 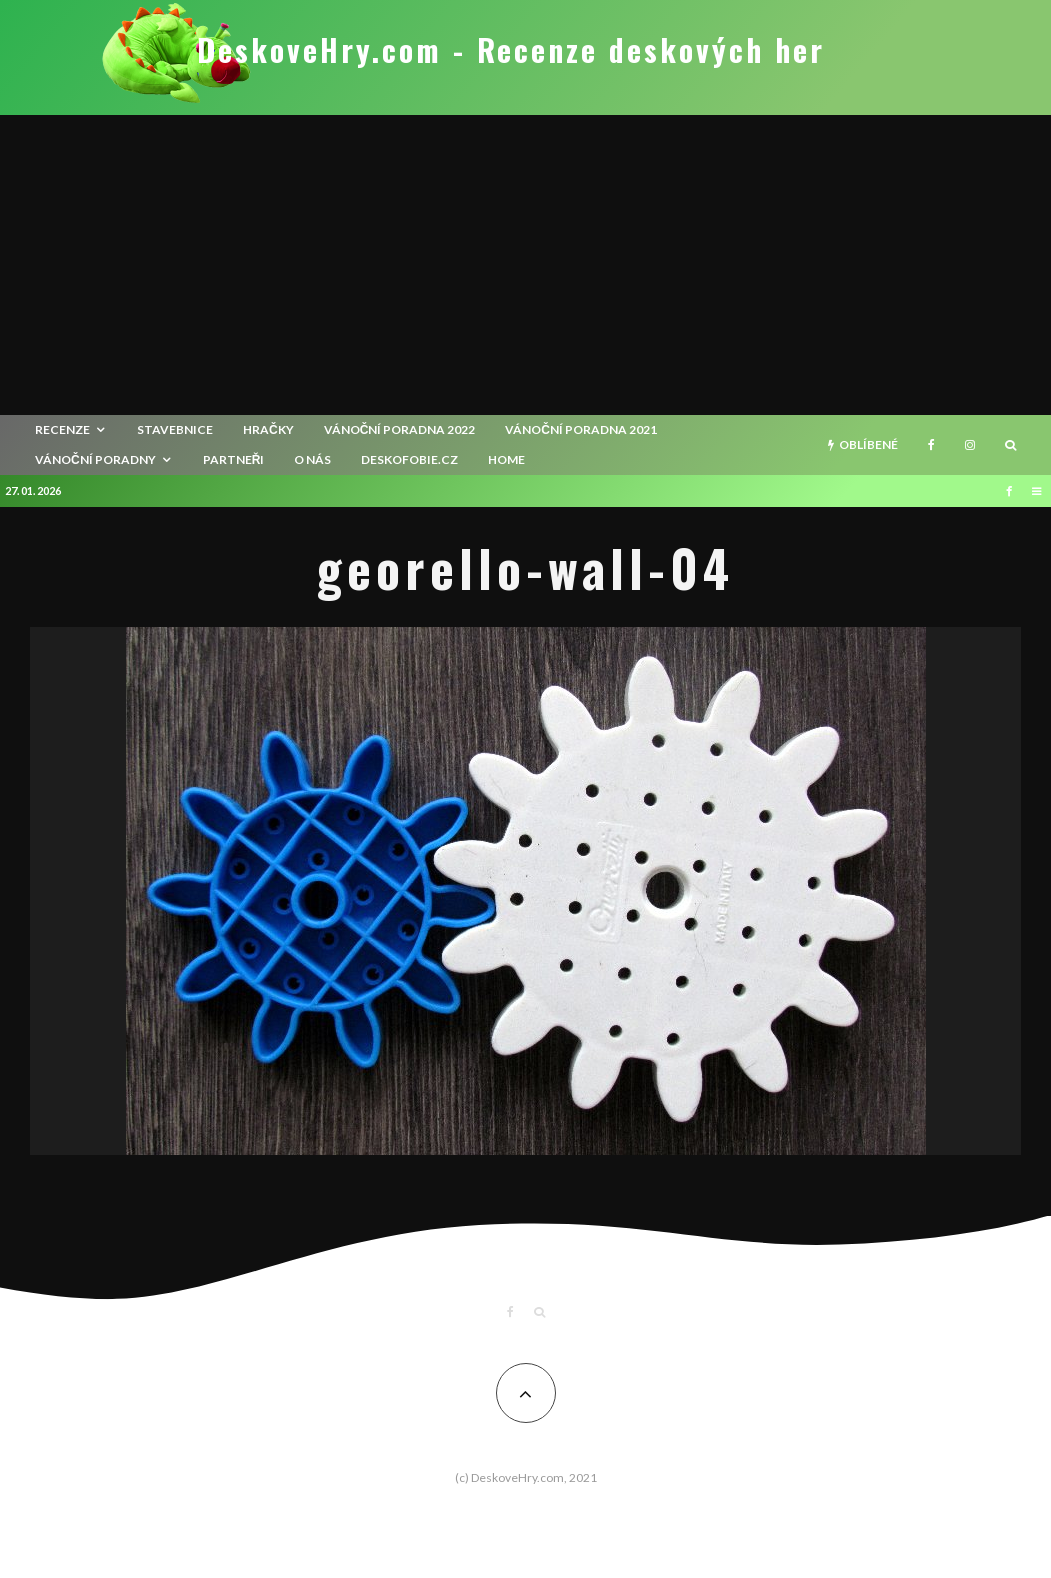 I want to click on O nás, so click(x=312, y=459).